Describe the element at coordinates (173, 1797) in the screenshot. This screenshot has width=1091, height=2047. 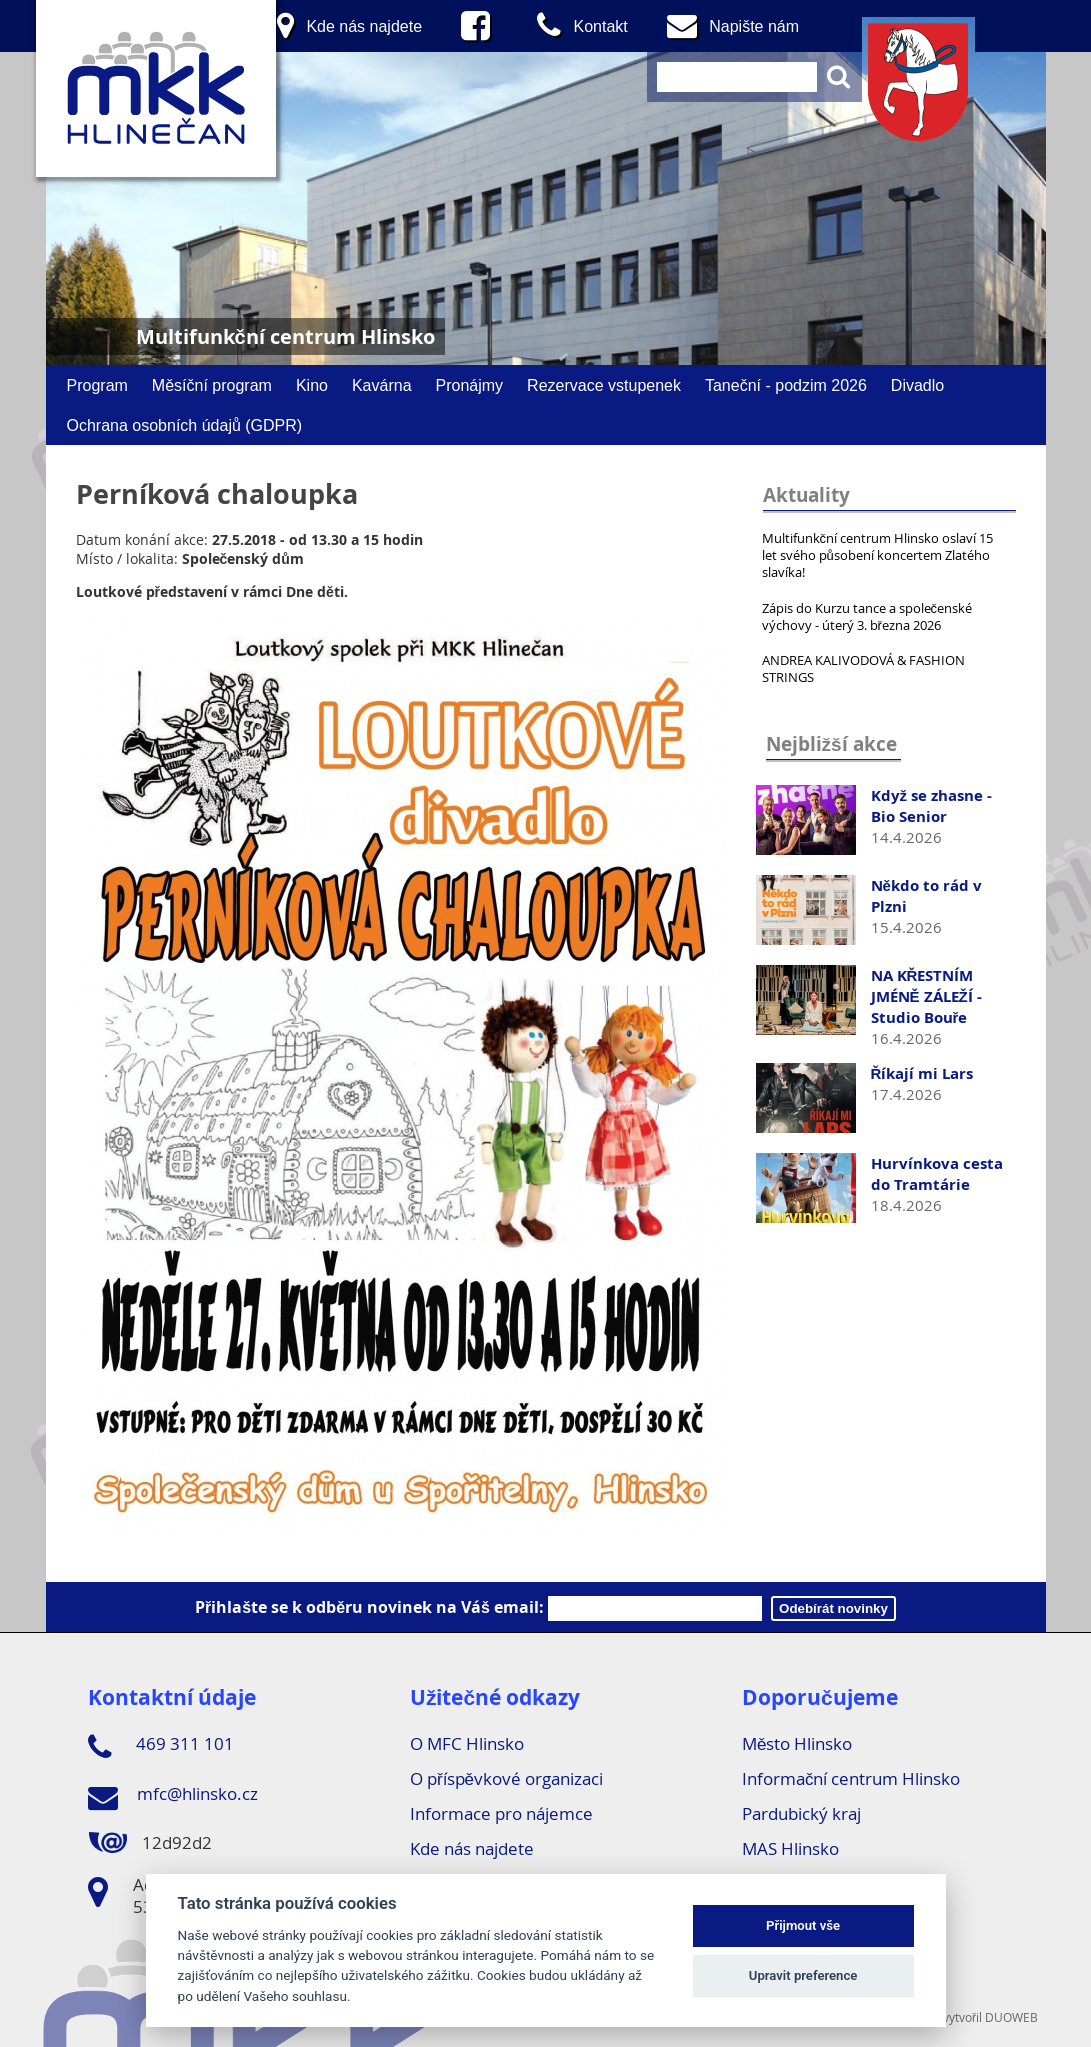
I see `mfc@hlinsko.cz` at that location.